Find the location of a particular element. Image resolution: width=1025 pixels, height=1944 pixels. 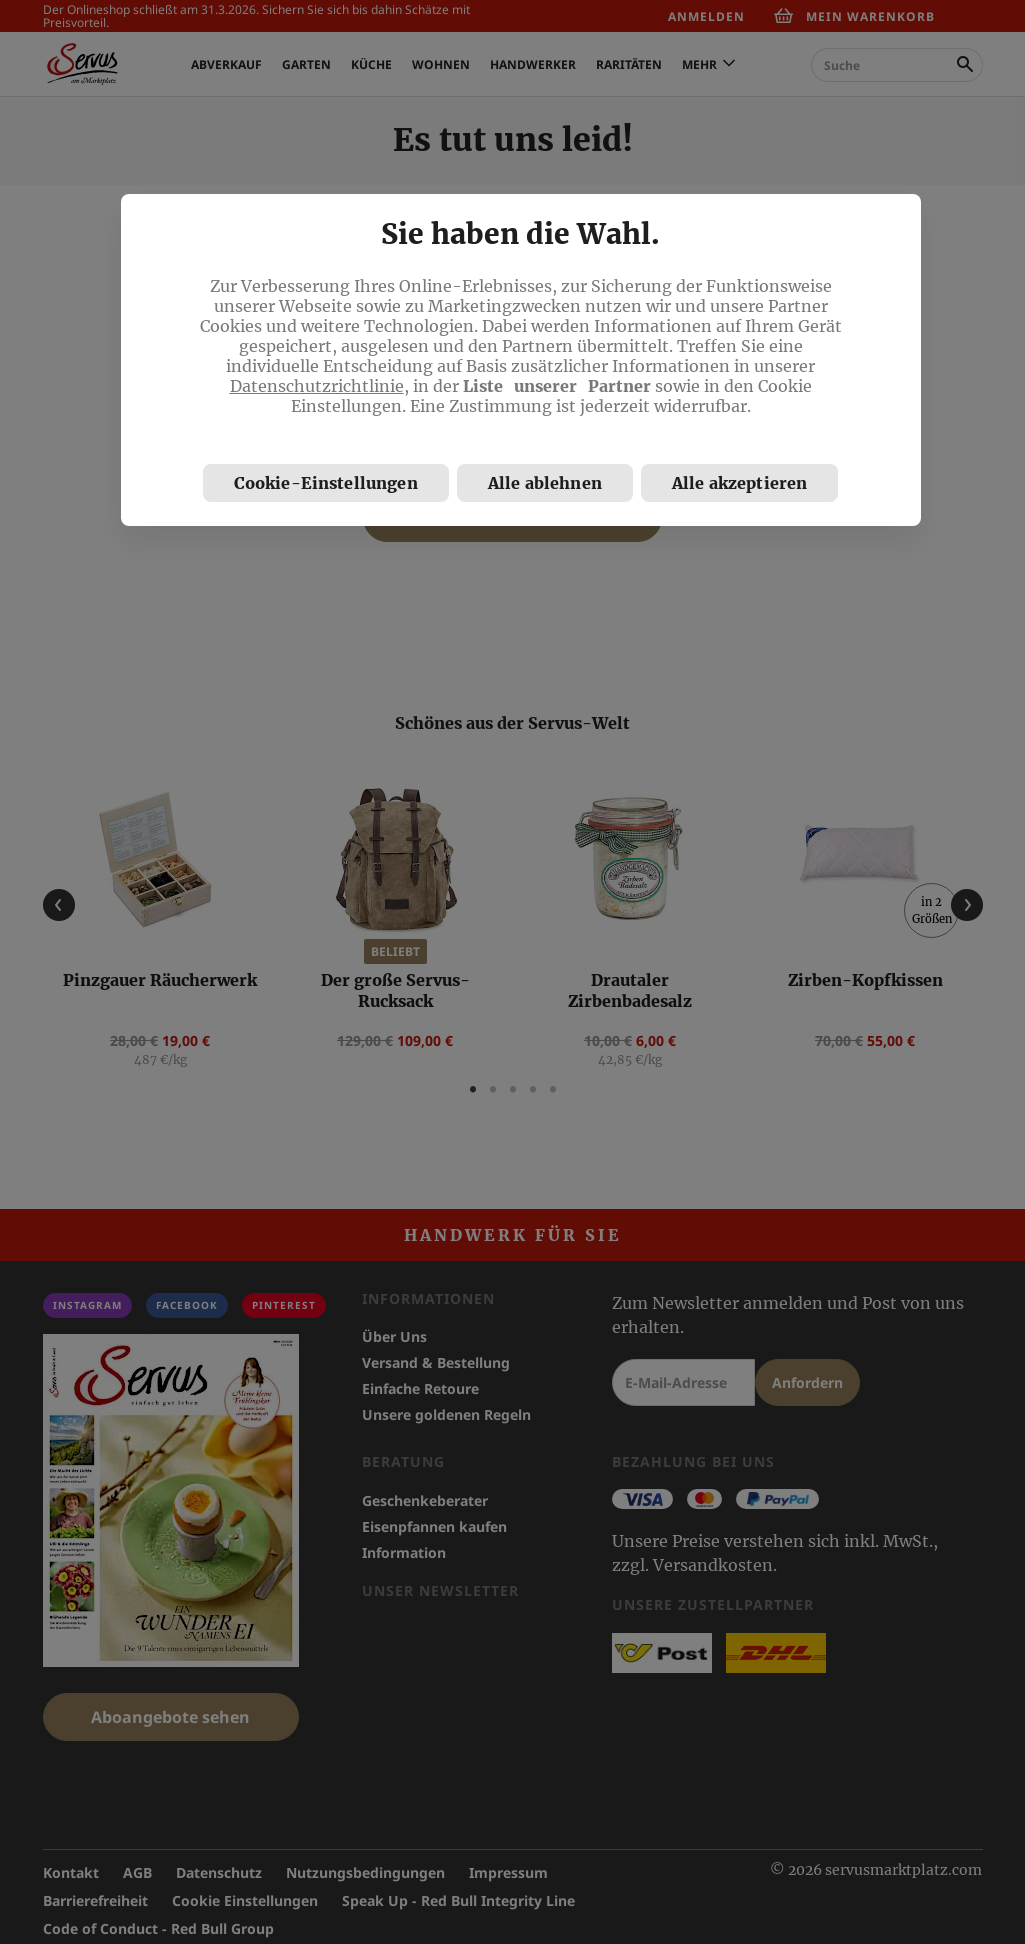

Liste unserer Partner is located at coordinates (557, 386).